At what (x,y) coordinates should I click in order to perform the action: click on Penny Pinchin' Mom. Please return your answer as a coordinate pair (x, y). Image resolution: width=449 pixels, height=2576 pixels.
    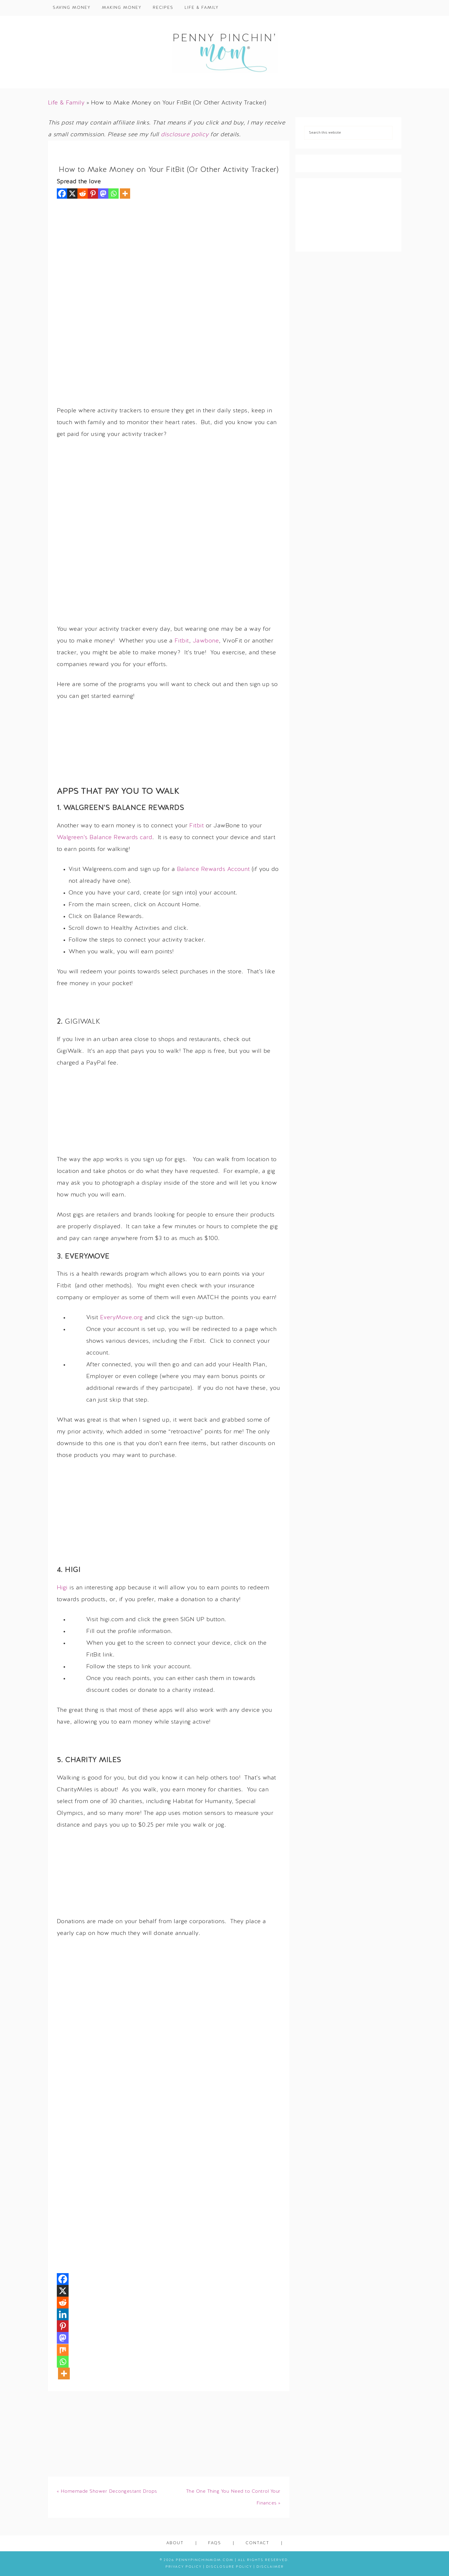
    Looking at the image, I should click on (225, 52).